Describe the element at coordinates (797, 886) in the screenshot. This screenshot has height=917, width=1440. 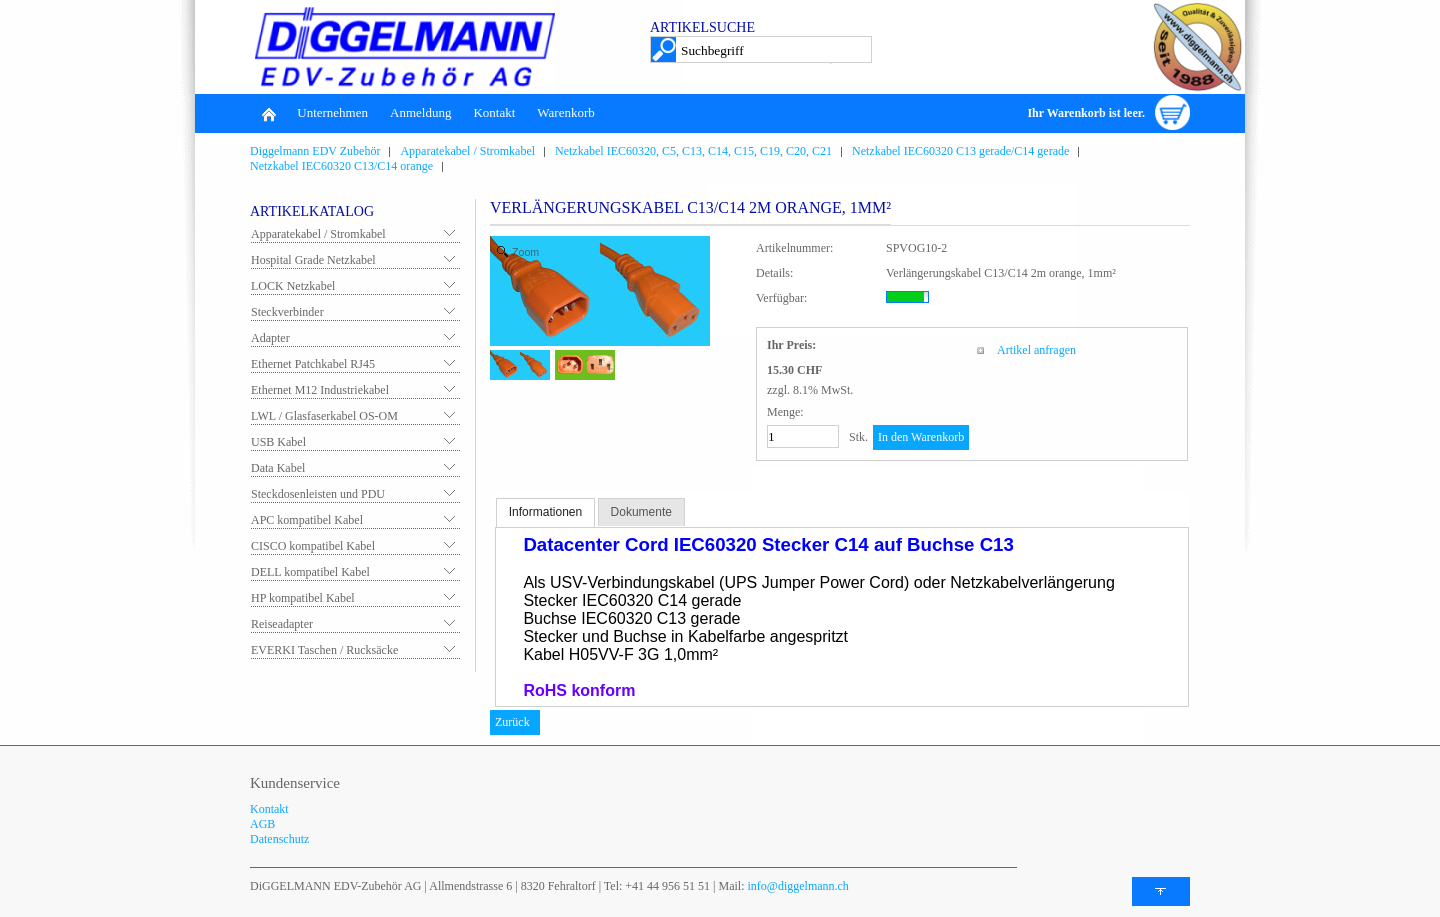
I see `info@diggelmann.ch` at that location.